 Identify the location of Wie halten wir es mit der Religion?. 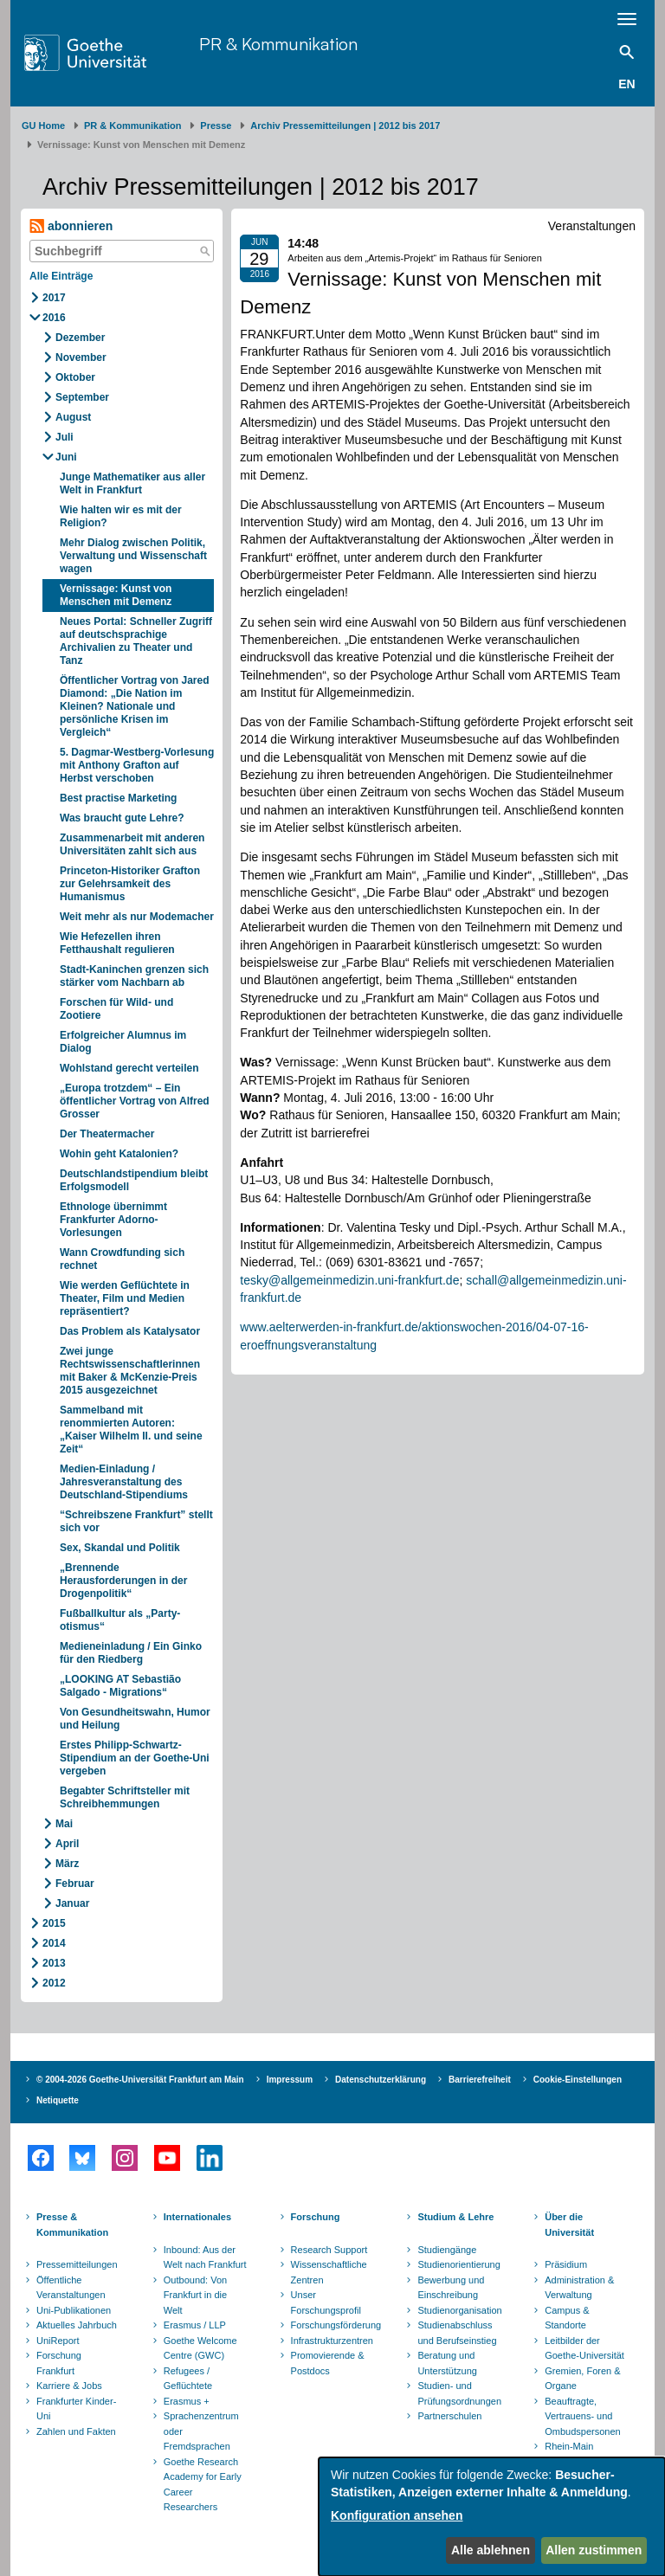
(121, 516).